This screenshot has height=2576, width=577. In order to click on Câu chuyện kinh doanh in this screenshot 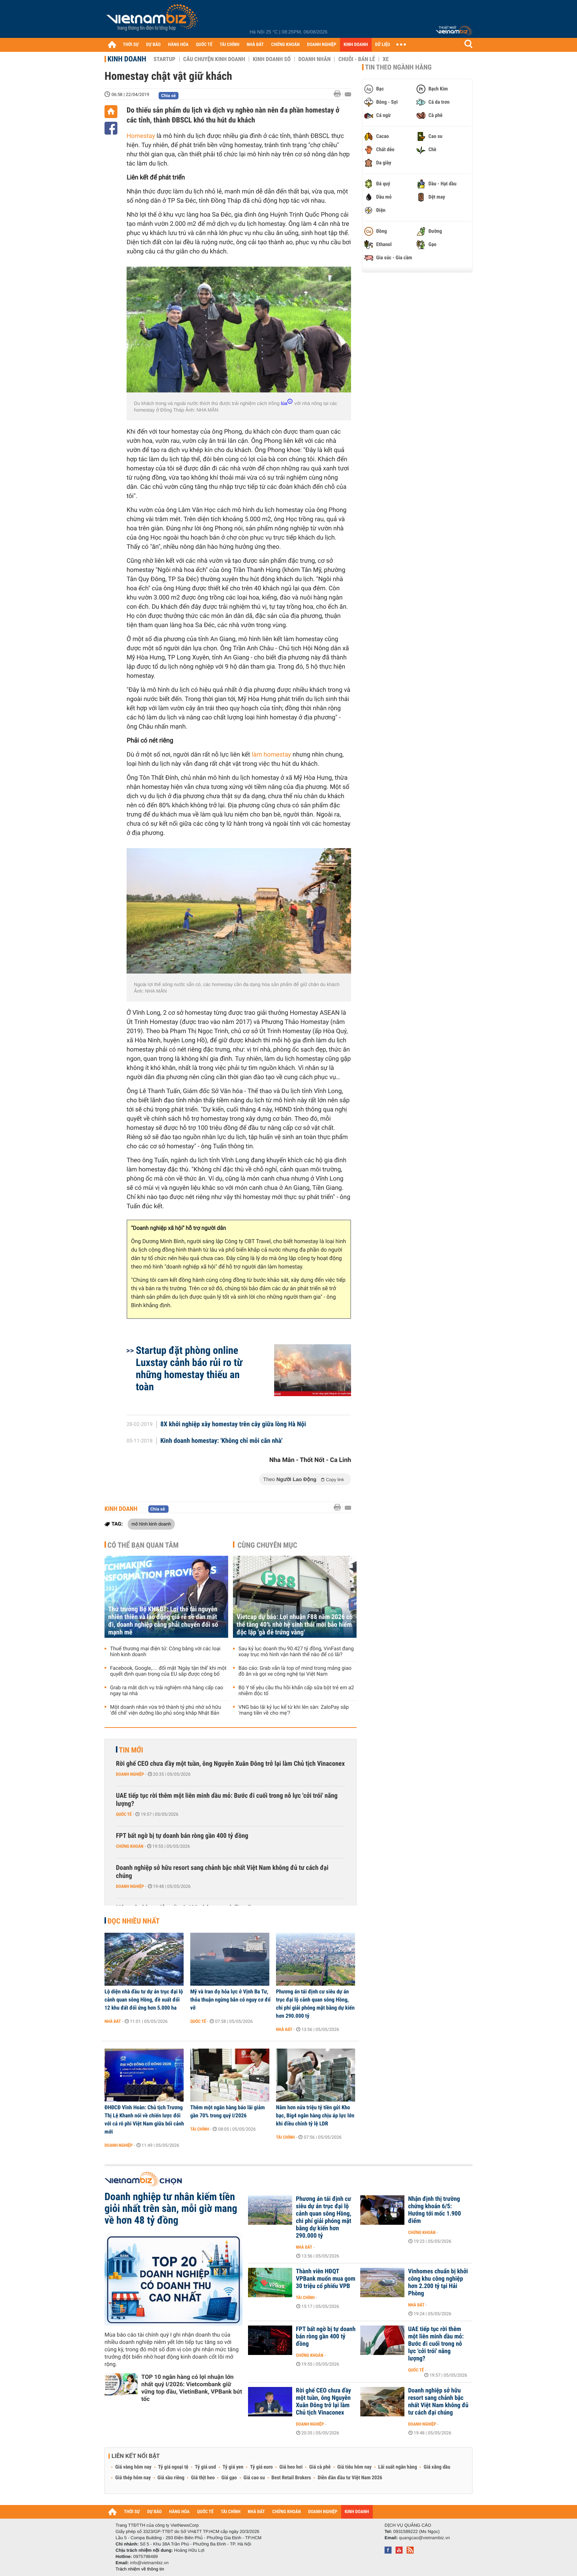, I will do `click(214, 59)`.